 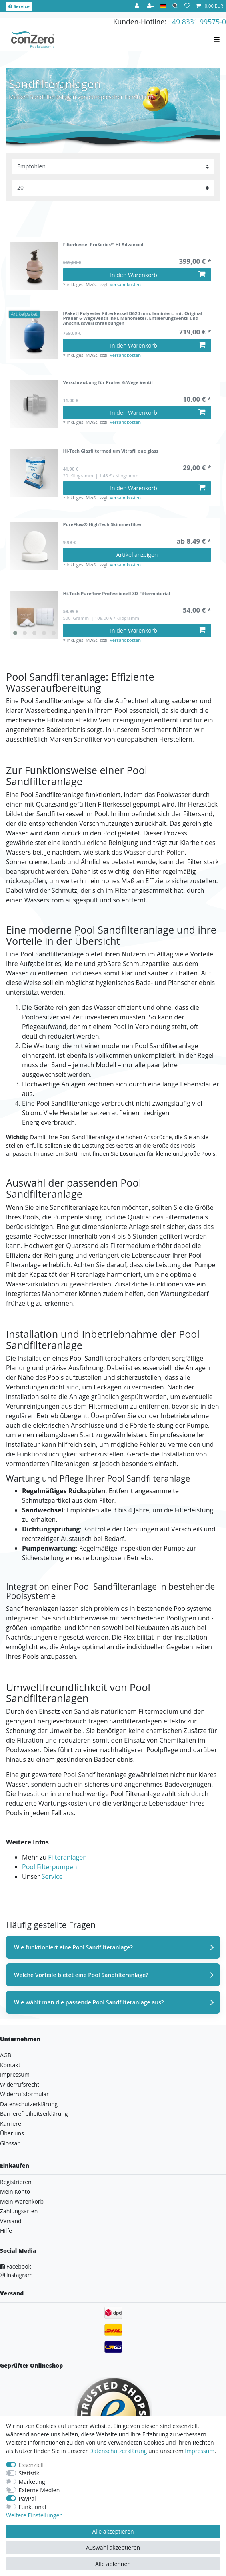 I want to click on Facebook, so click(x=15, y=2266).